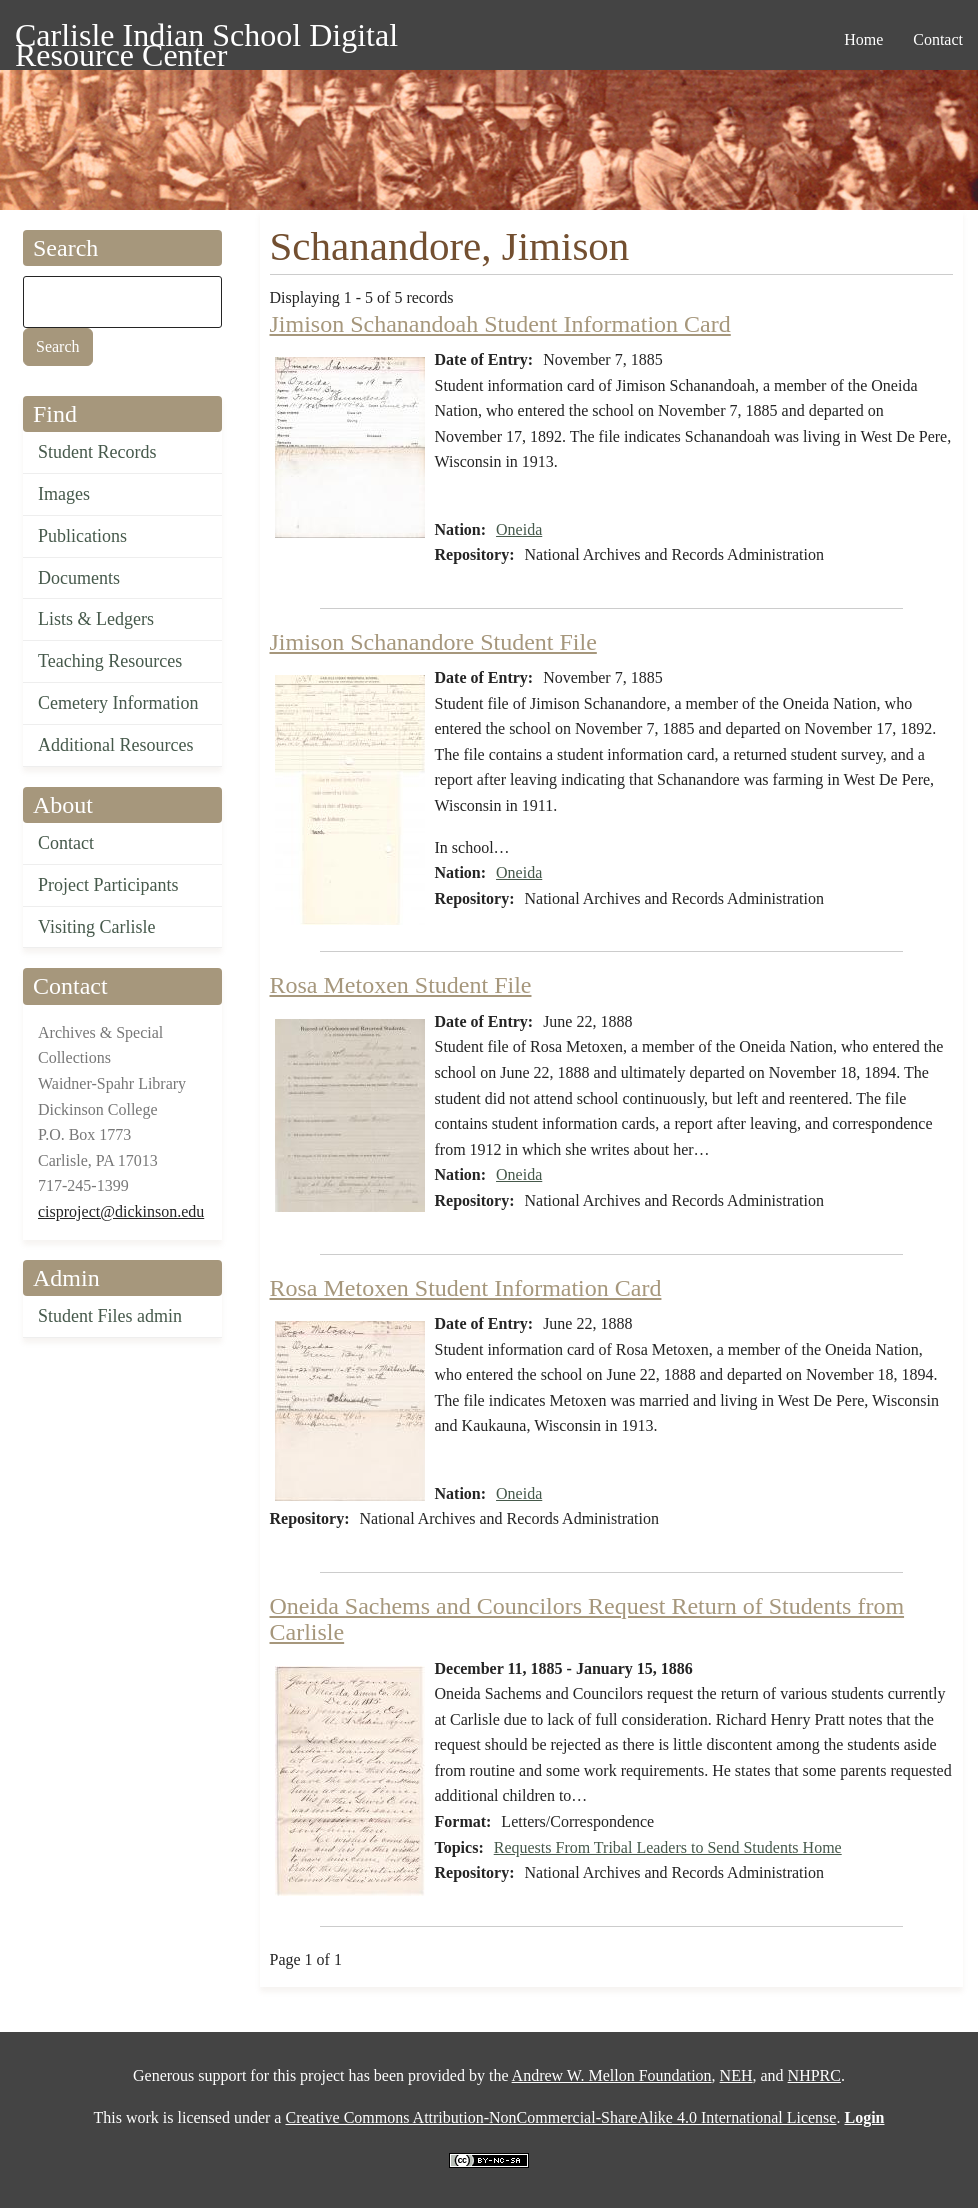 The width and height of the screenshot is (978, 2208). Describe the element at coordinates (121, 1211) in the screenshot. I see `cisproject@dickinson.edu` at that location.